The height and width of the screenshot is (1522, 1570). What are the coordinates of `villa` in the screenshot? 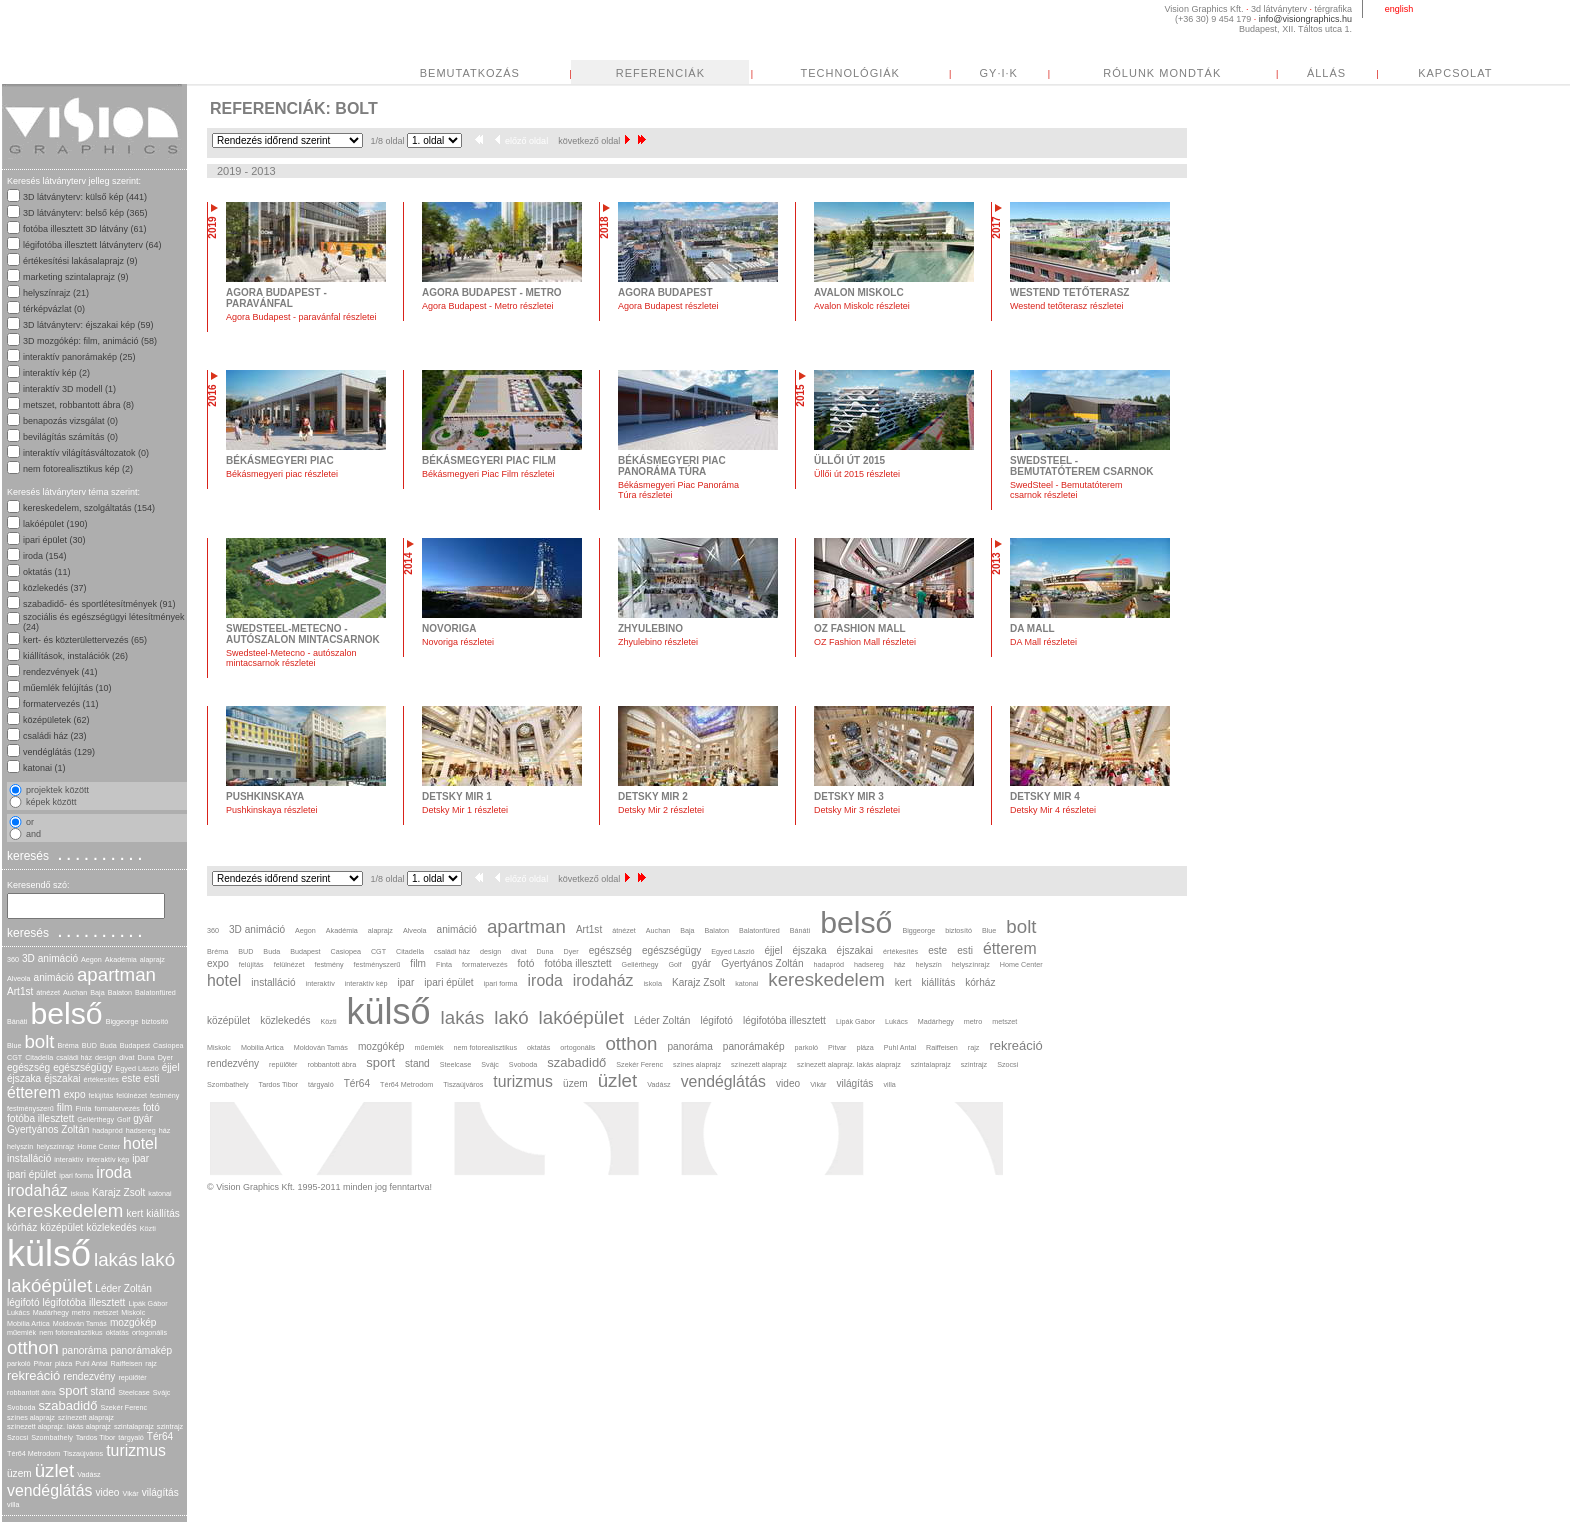 It's located at (13, 1504).